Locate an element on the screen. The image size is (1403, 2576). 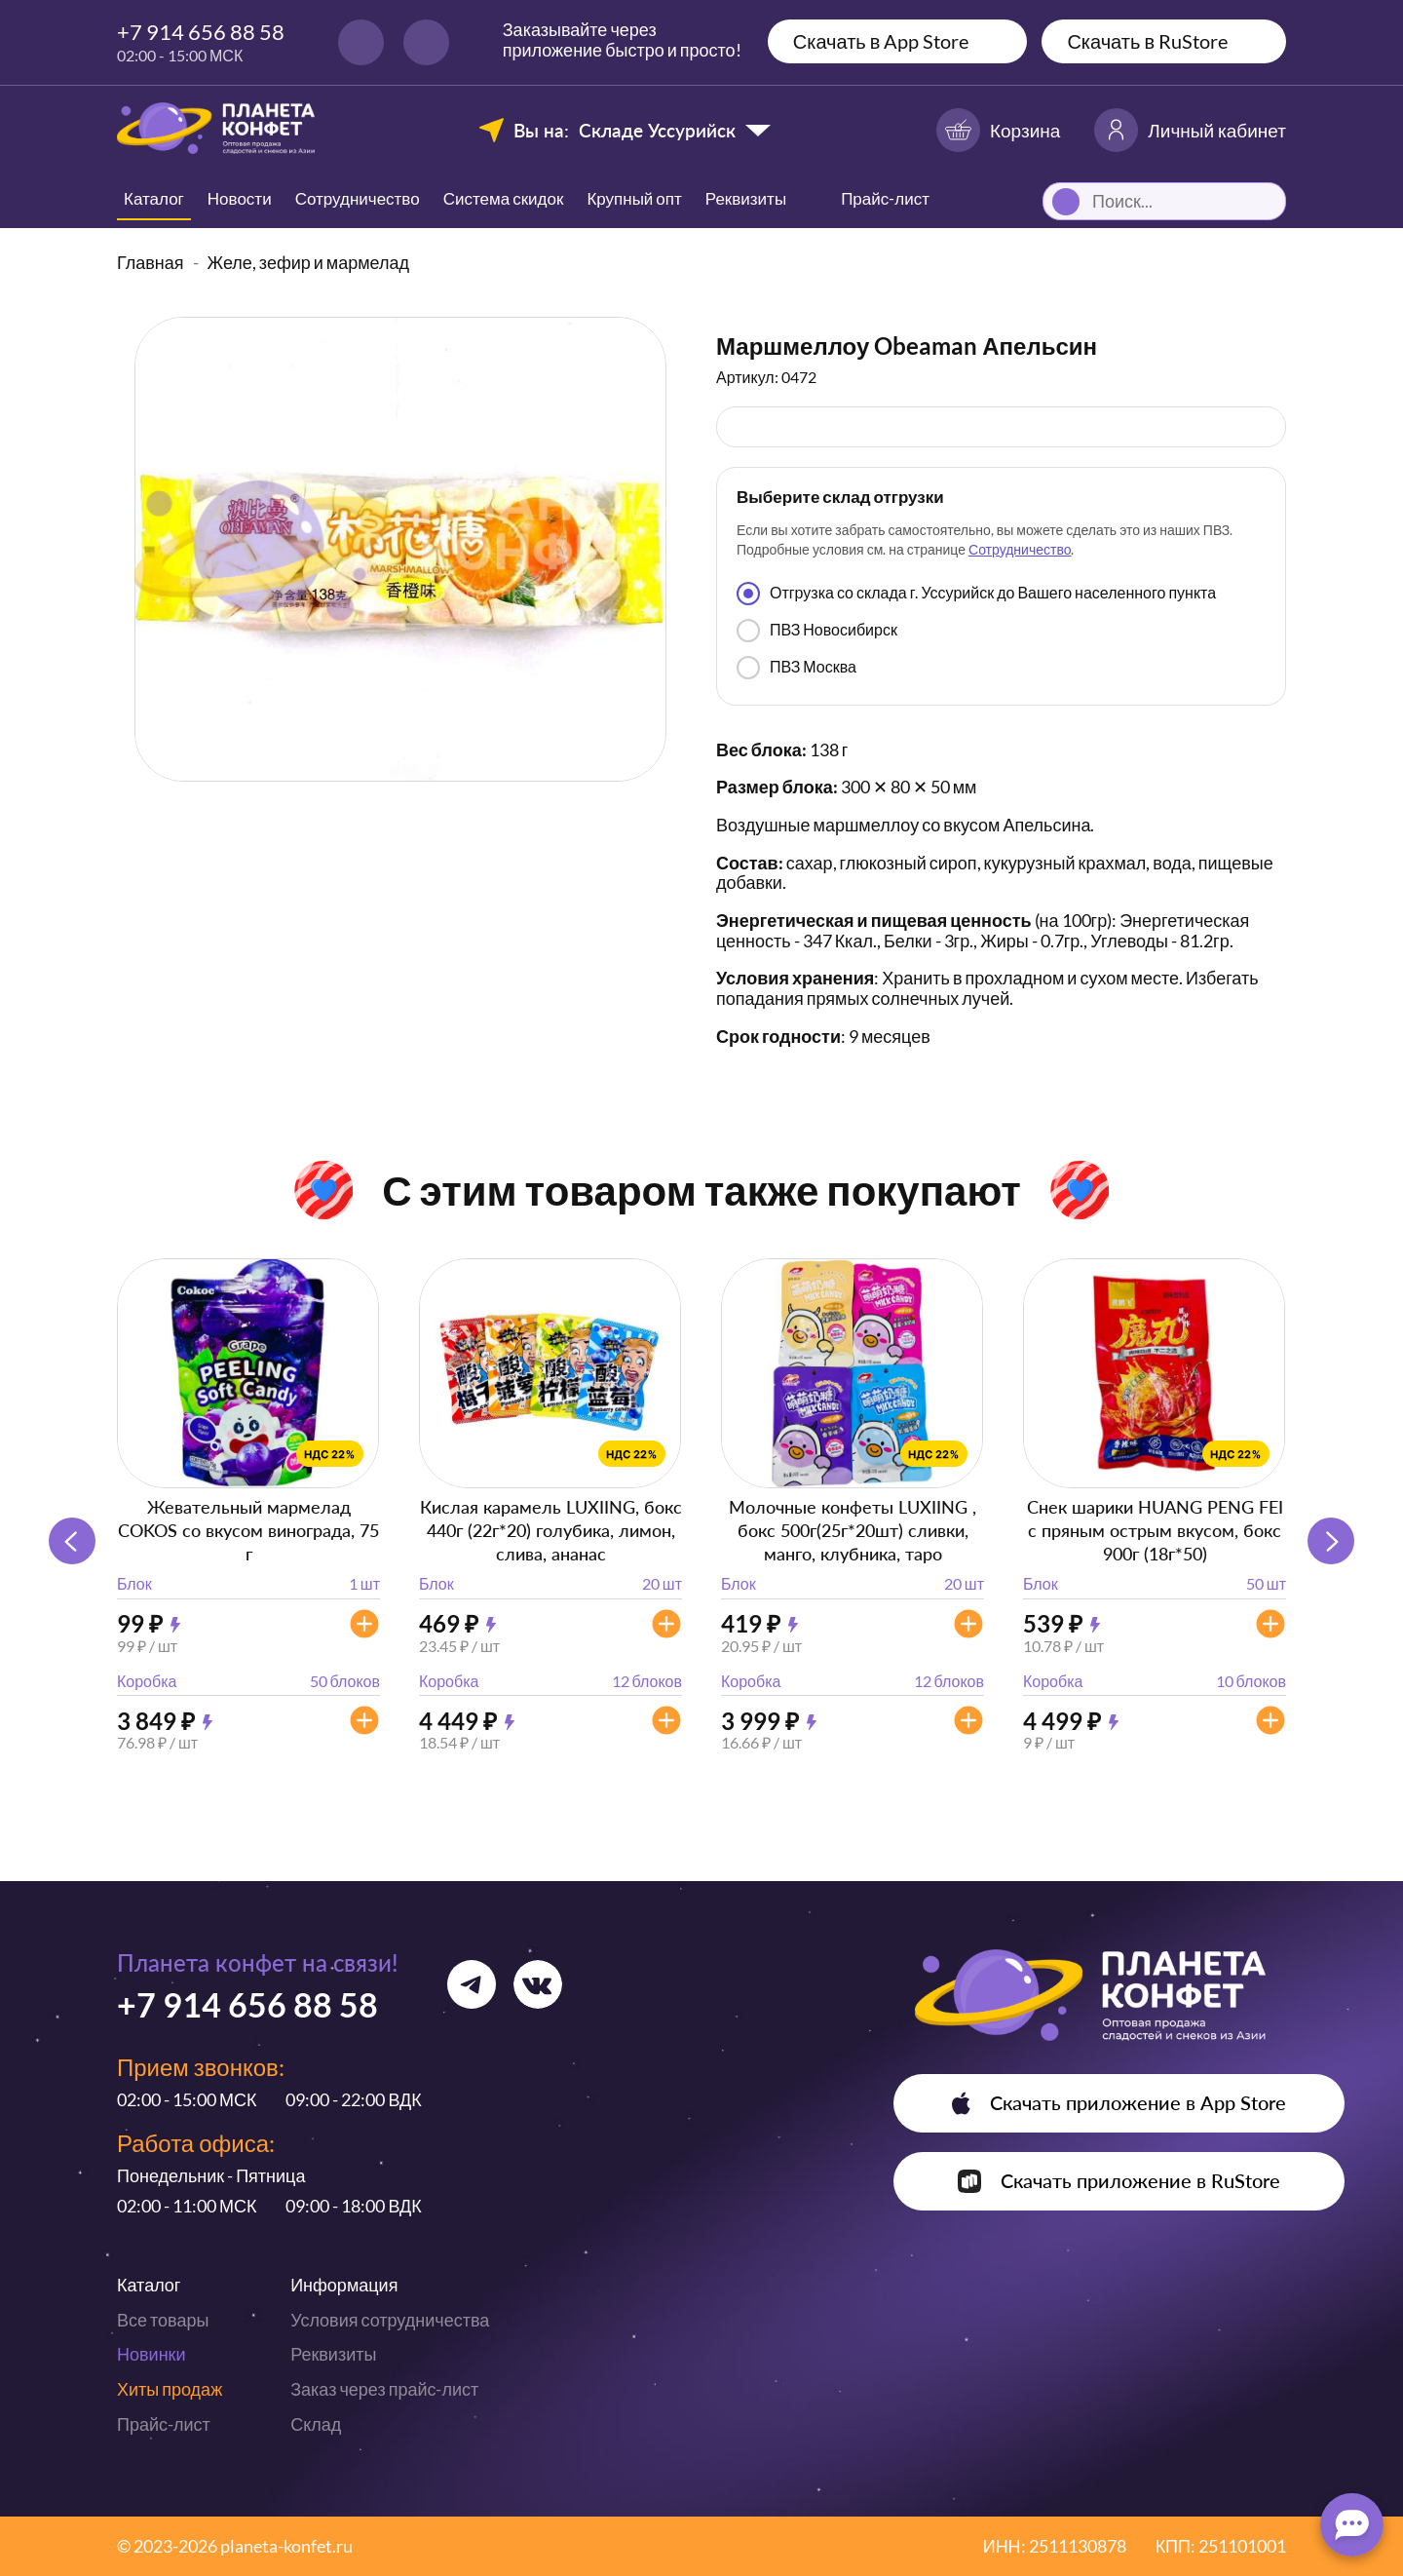
Снек шарики HUANG PENG FEI с пряным острым вкусом, бокс 900г (18г*50) is located at coordinates (1155, 1530).